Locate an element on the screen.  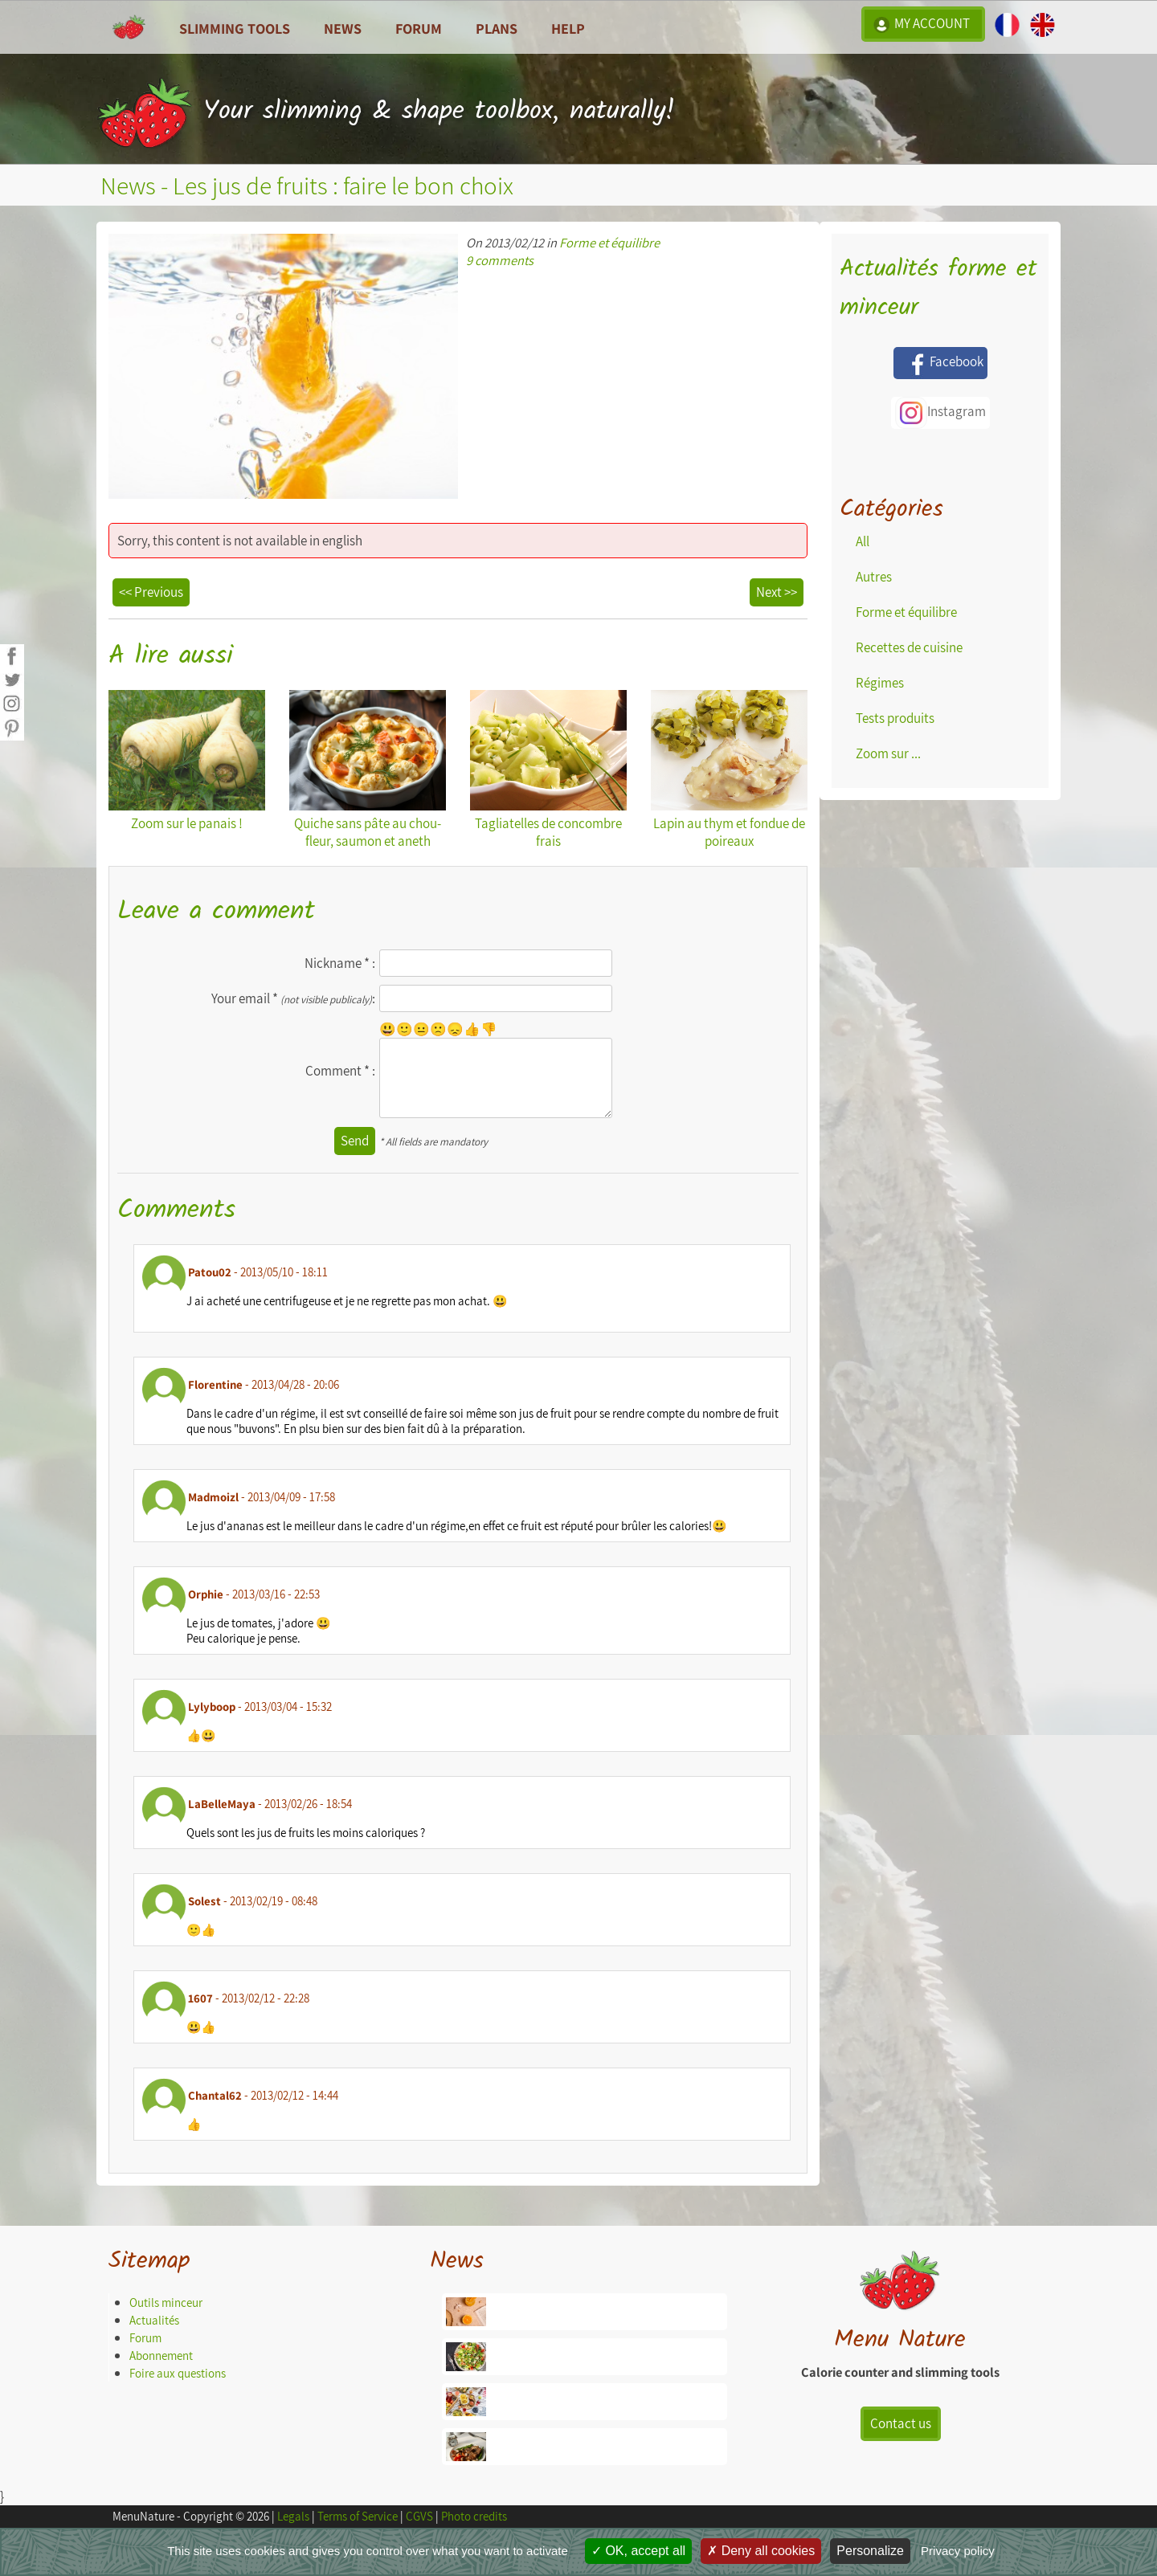
CGVS is located at coordinates (419, 2516).